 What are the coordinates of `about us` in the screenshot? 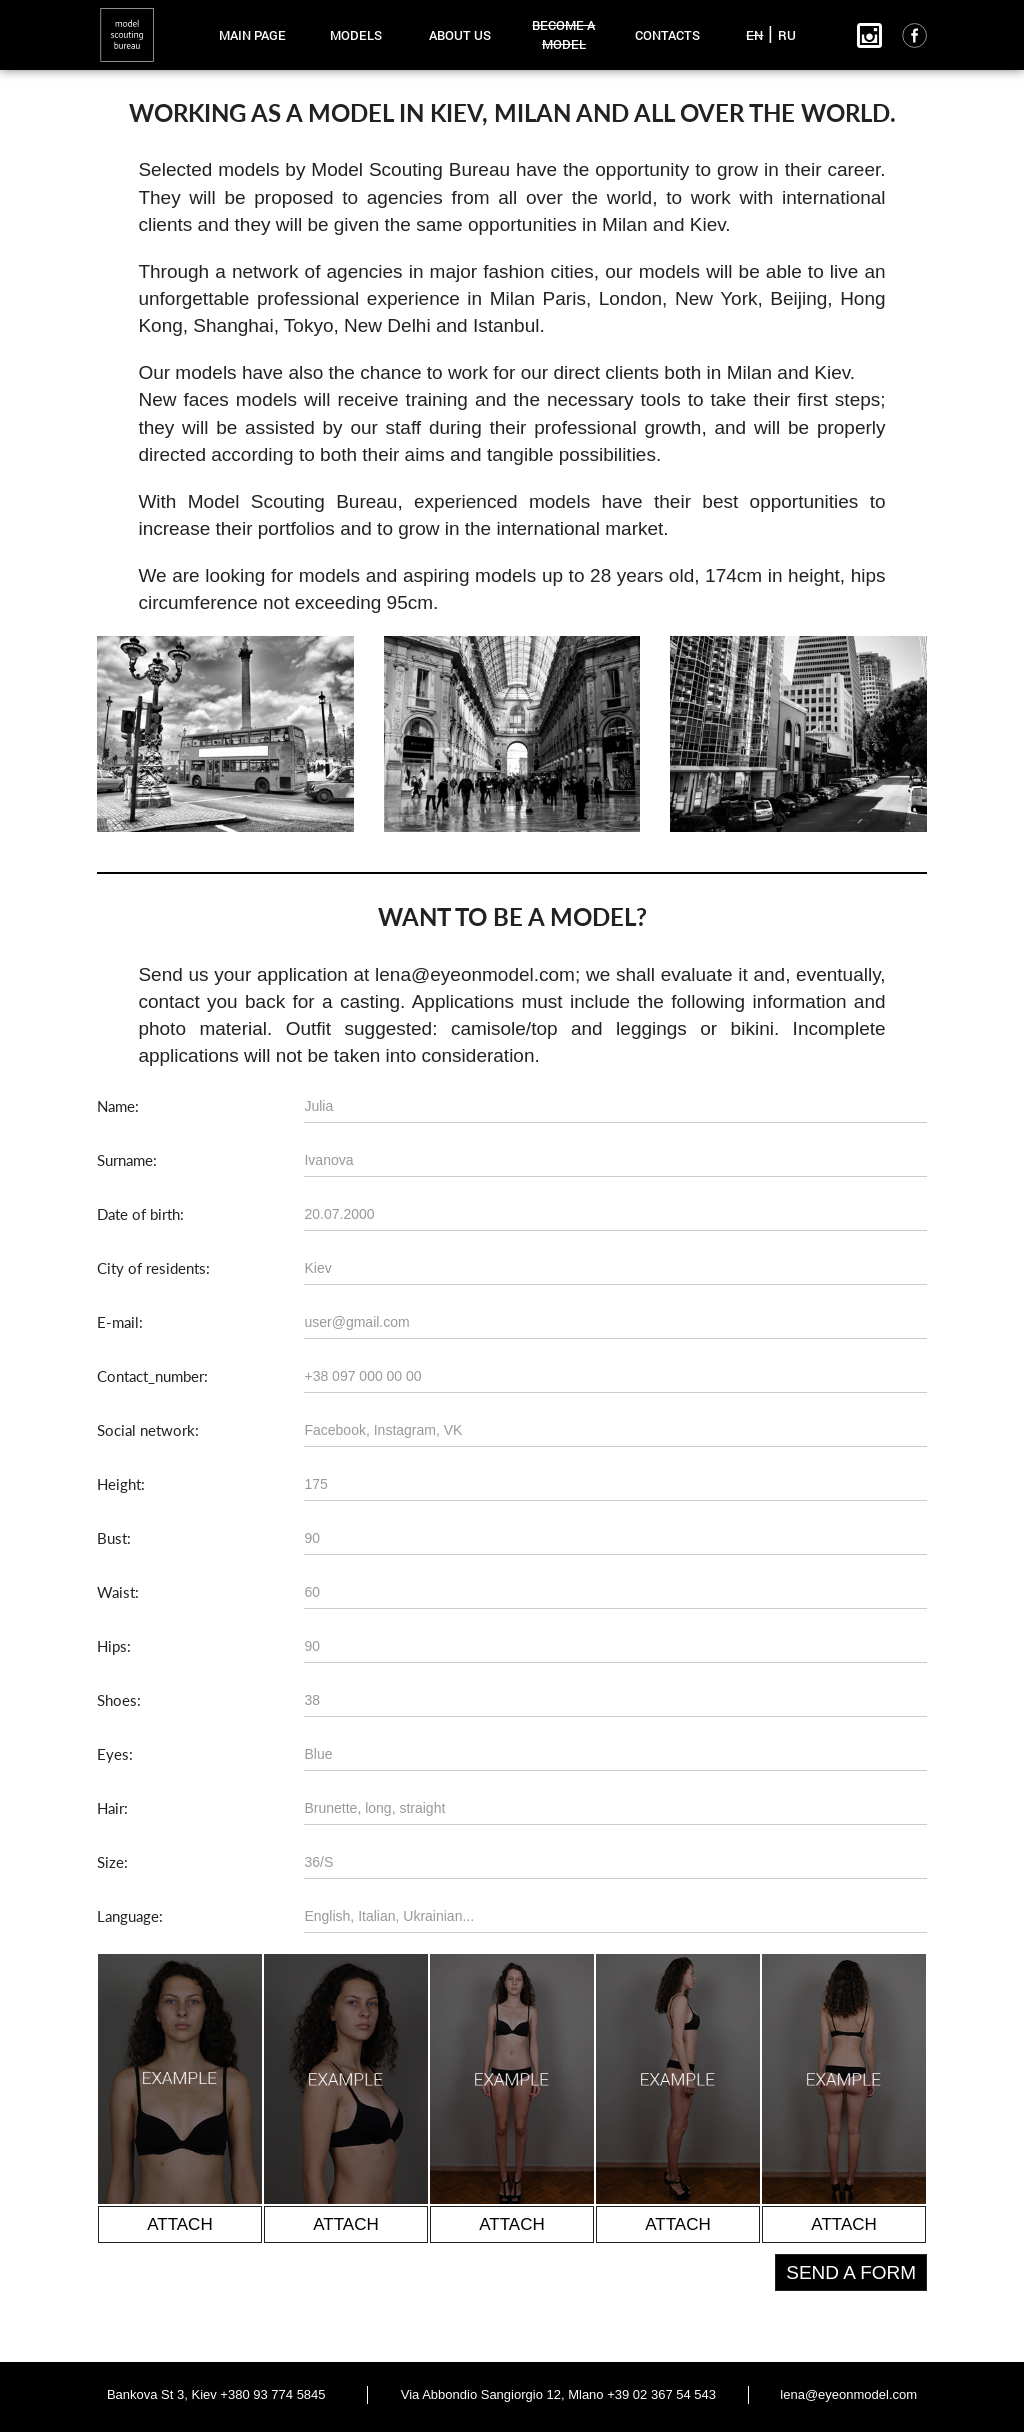 It's located at (460, 35).